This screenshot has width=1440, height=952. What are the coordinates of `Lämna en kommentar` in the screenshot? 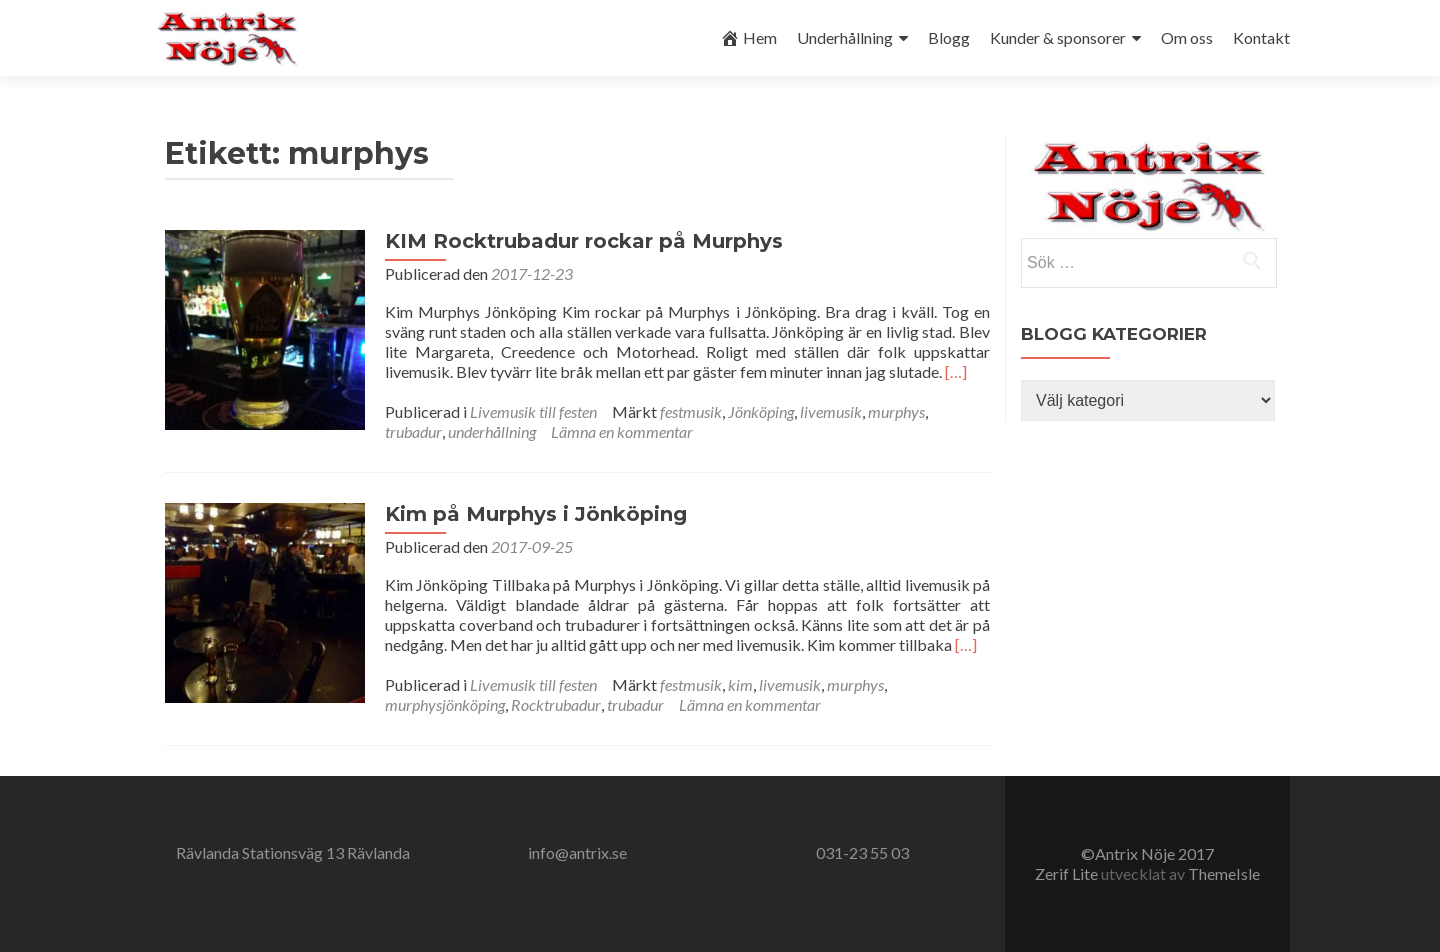 It's located at (622, 431).